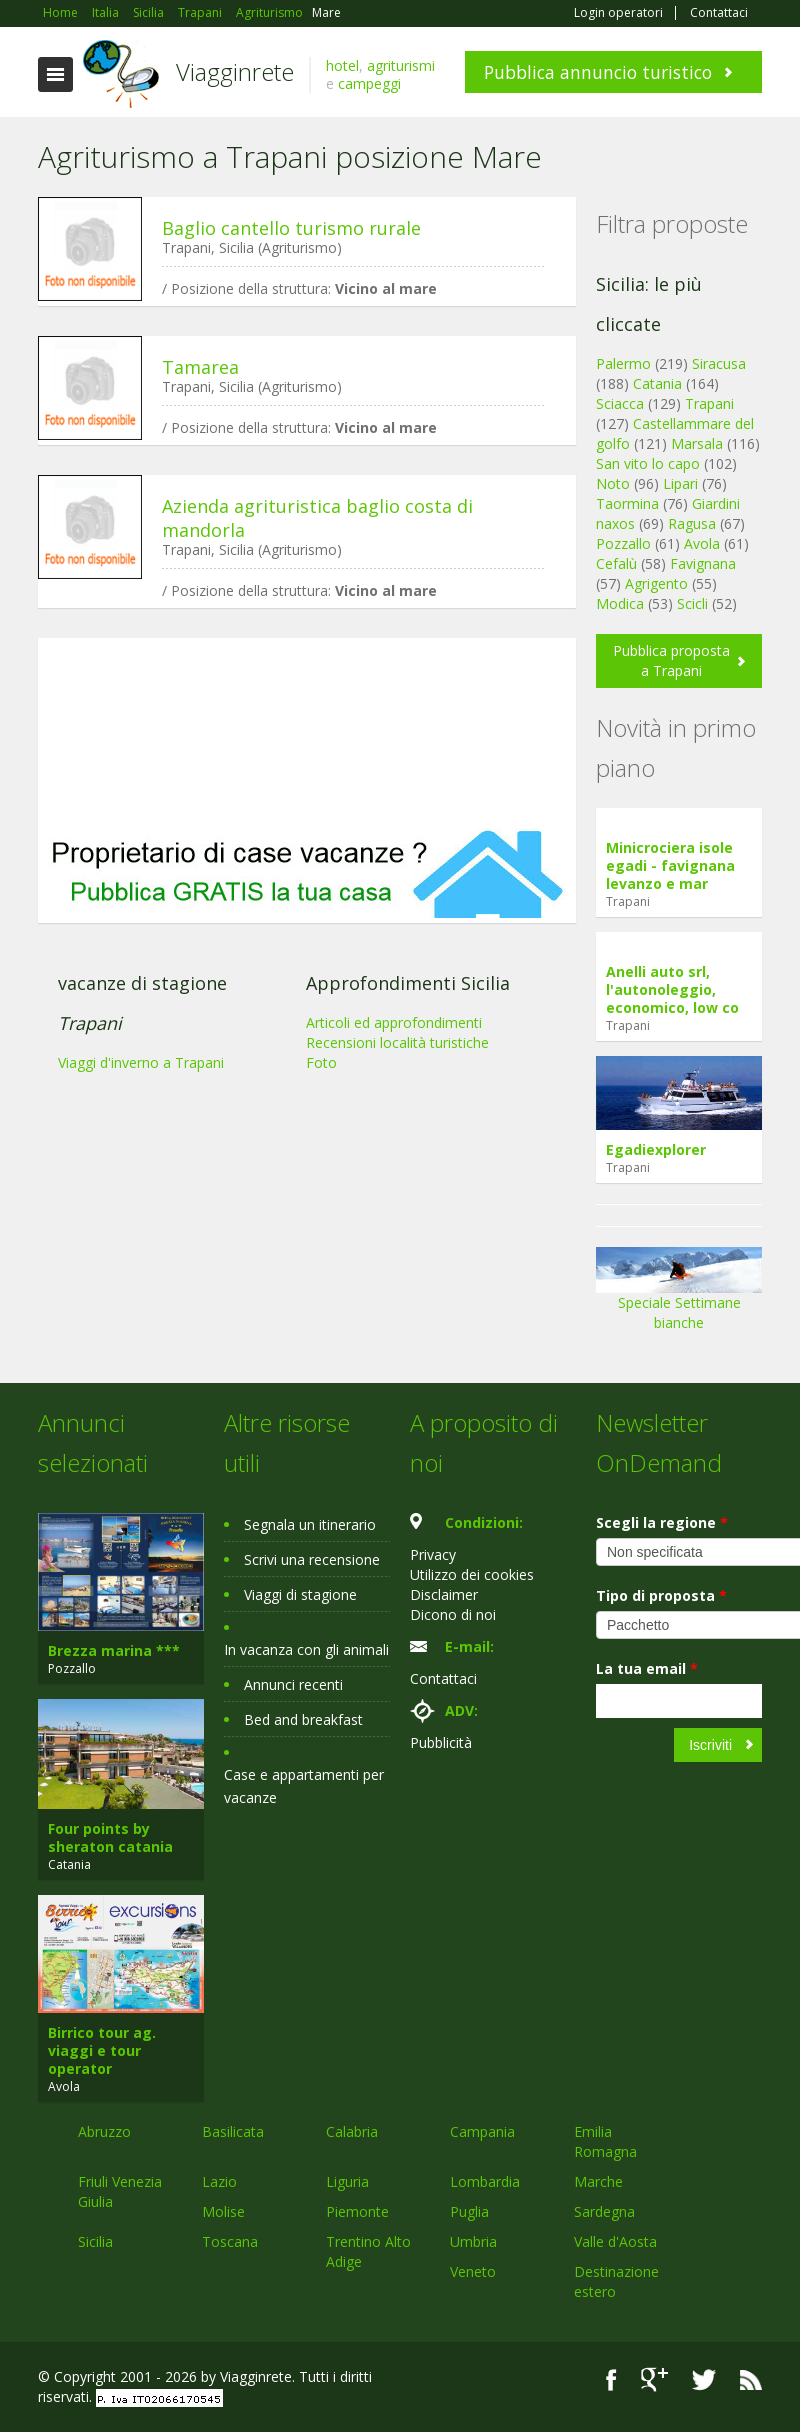 This screenshot has height=2432, width=800. Describe the element at coordinates (703, 563) in the screenshot. I see `Favignana` at that location.